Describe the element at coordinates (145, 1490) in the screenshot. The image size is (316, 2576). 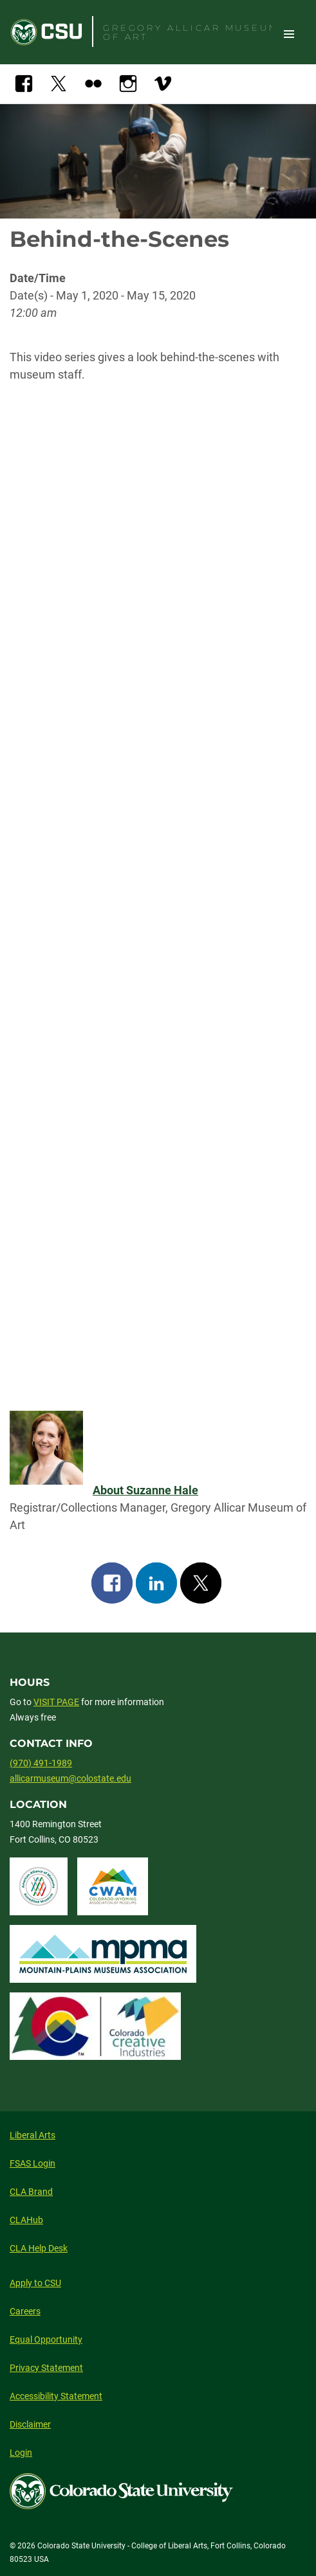
I see `About Suzanne Hale` at that location.